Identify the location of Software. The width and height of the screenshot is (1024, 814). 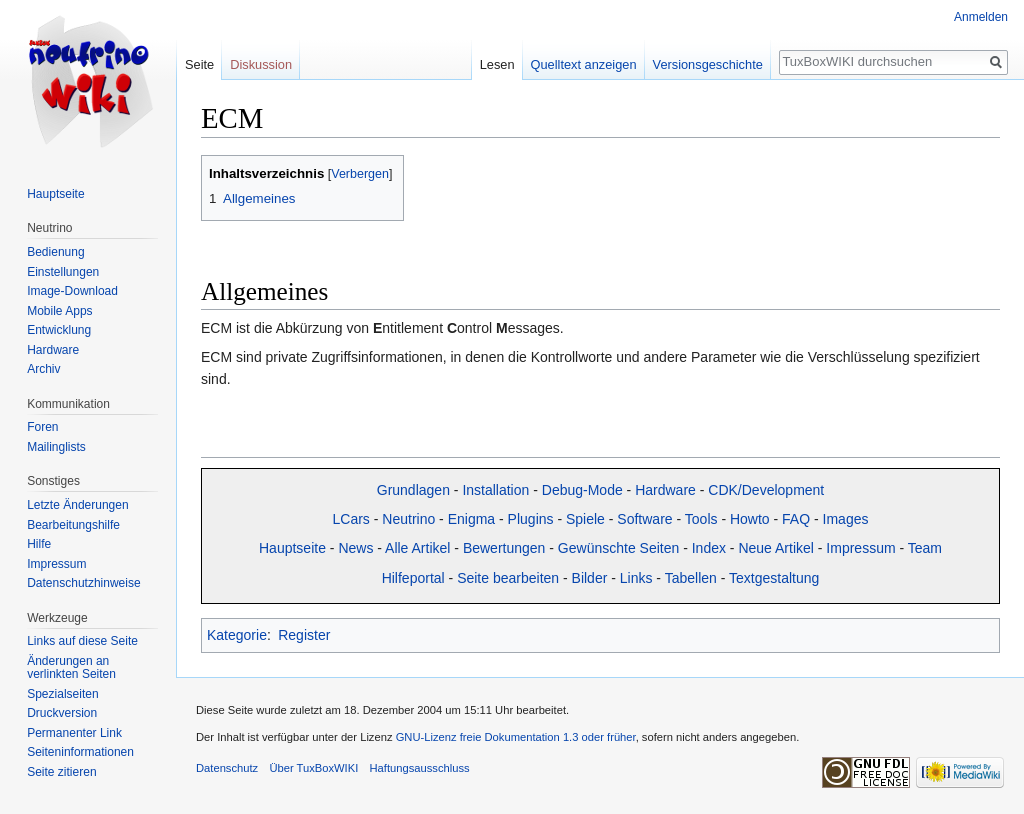
(644, 519).